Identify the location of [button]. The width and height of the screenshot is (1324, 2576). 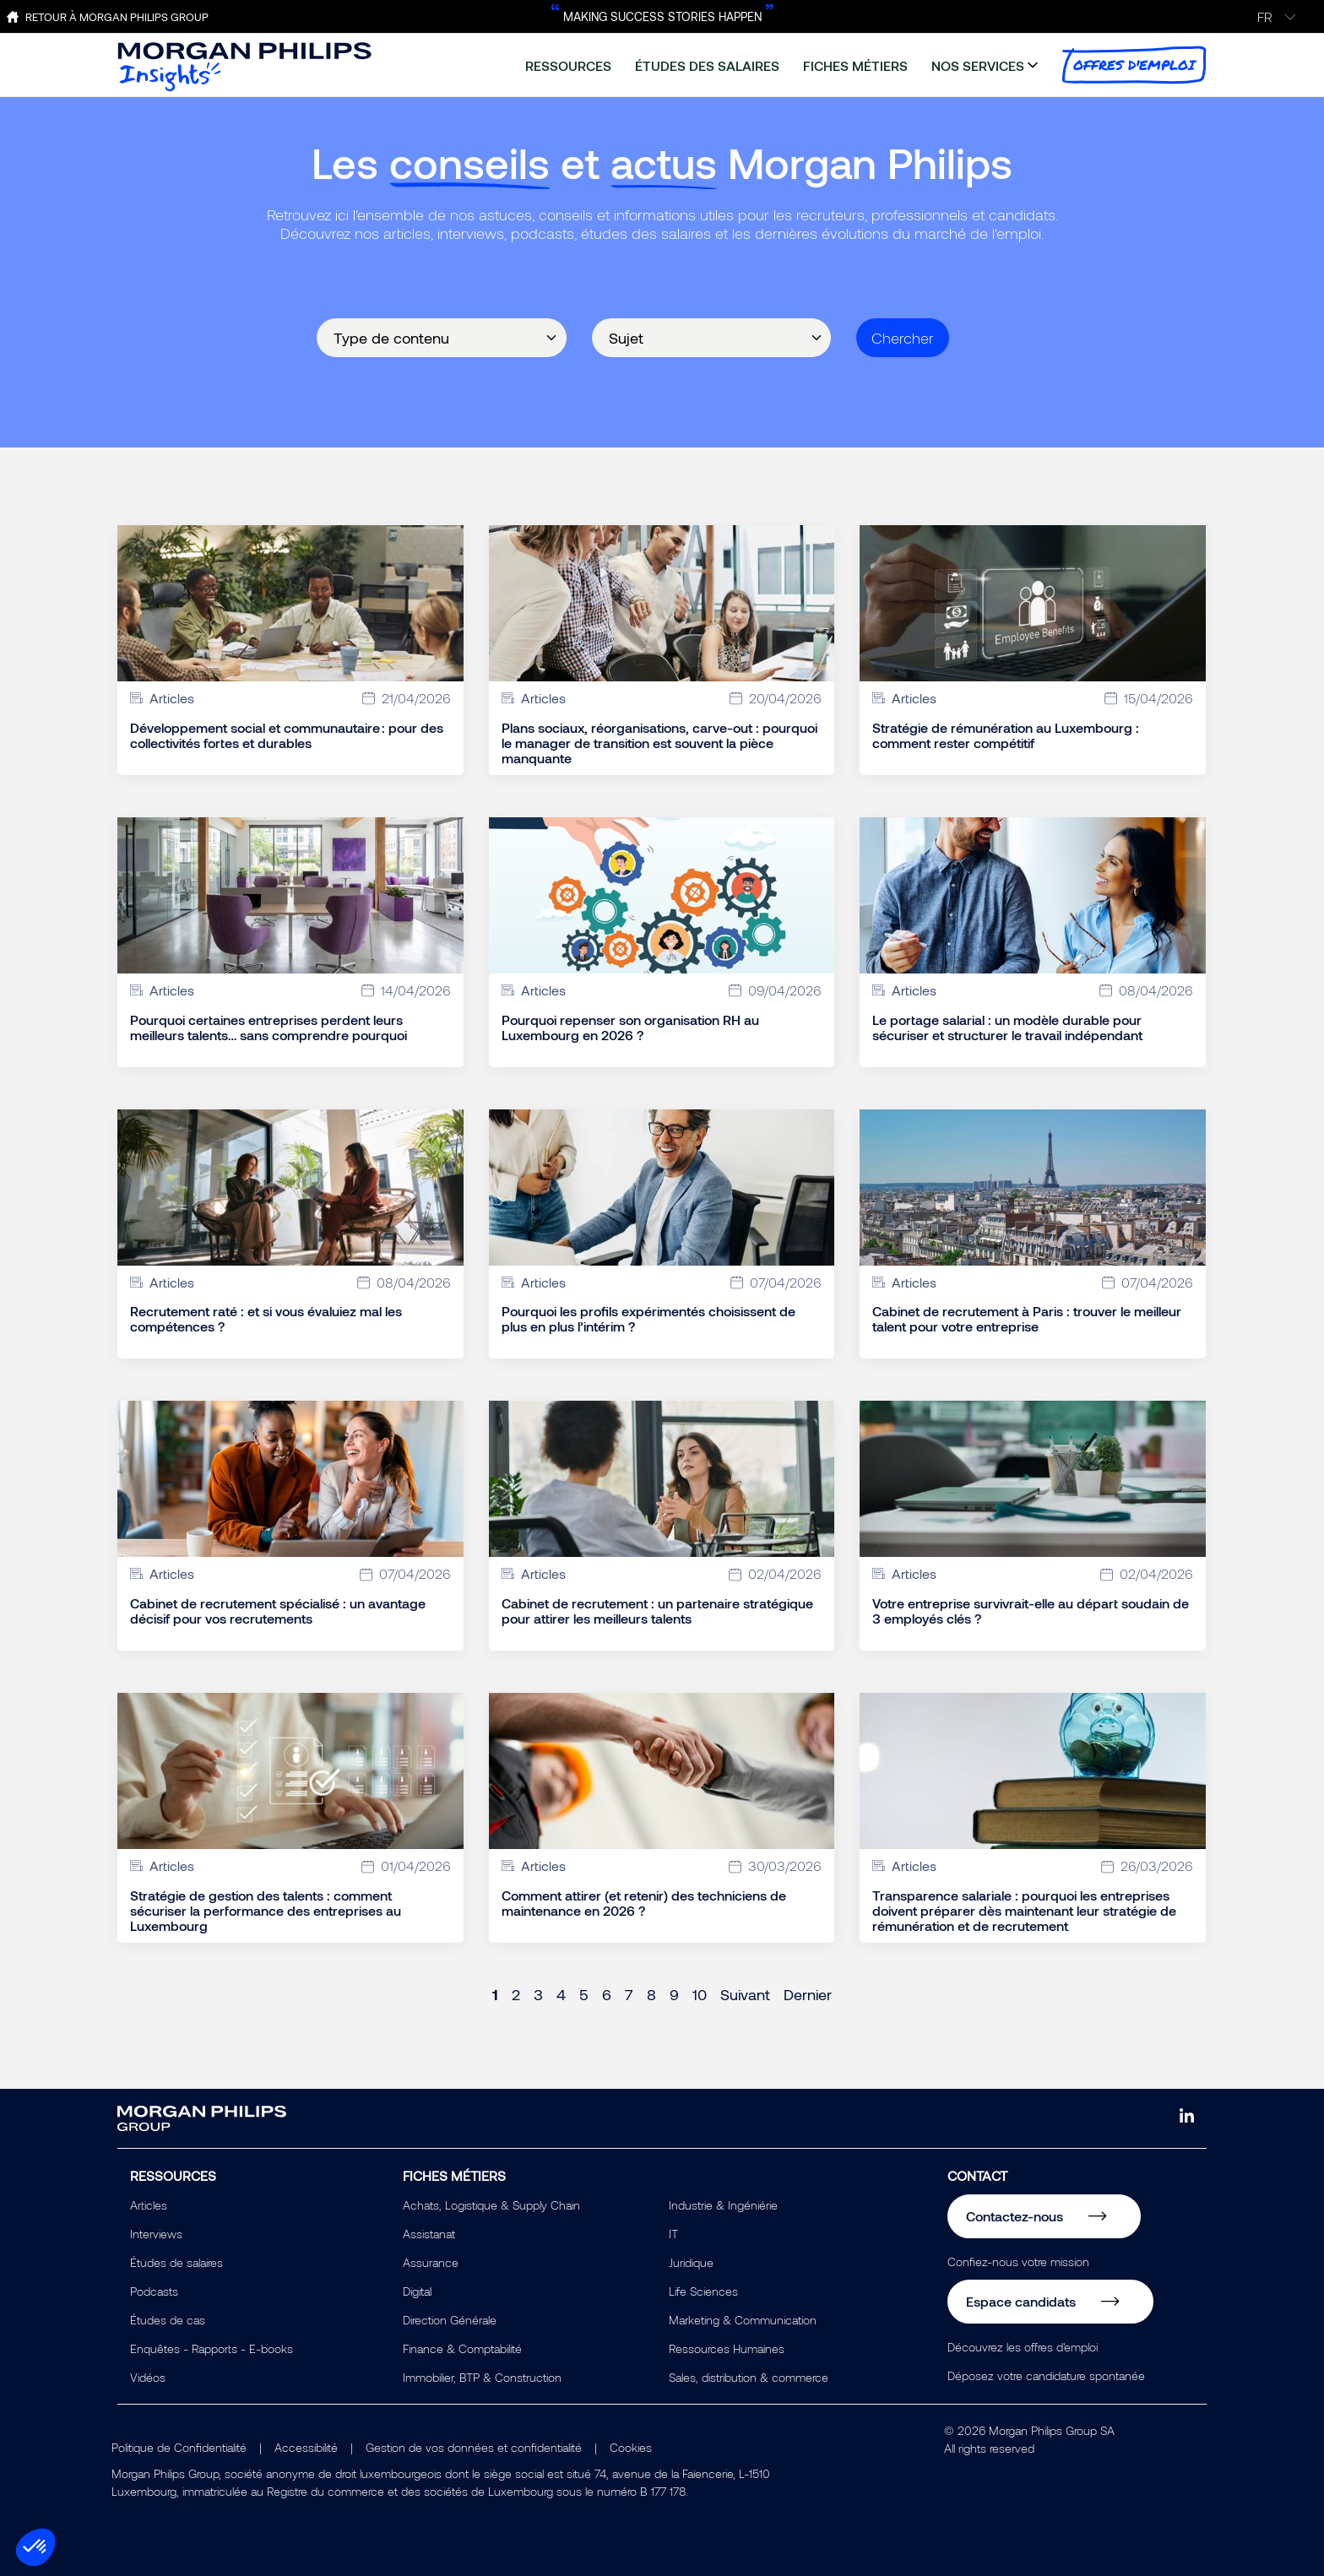
(35, 2547).